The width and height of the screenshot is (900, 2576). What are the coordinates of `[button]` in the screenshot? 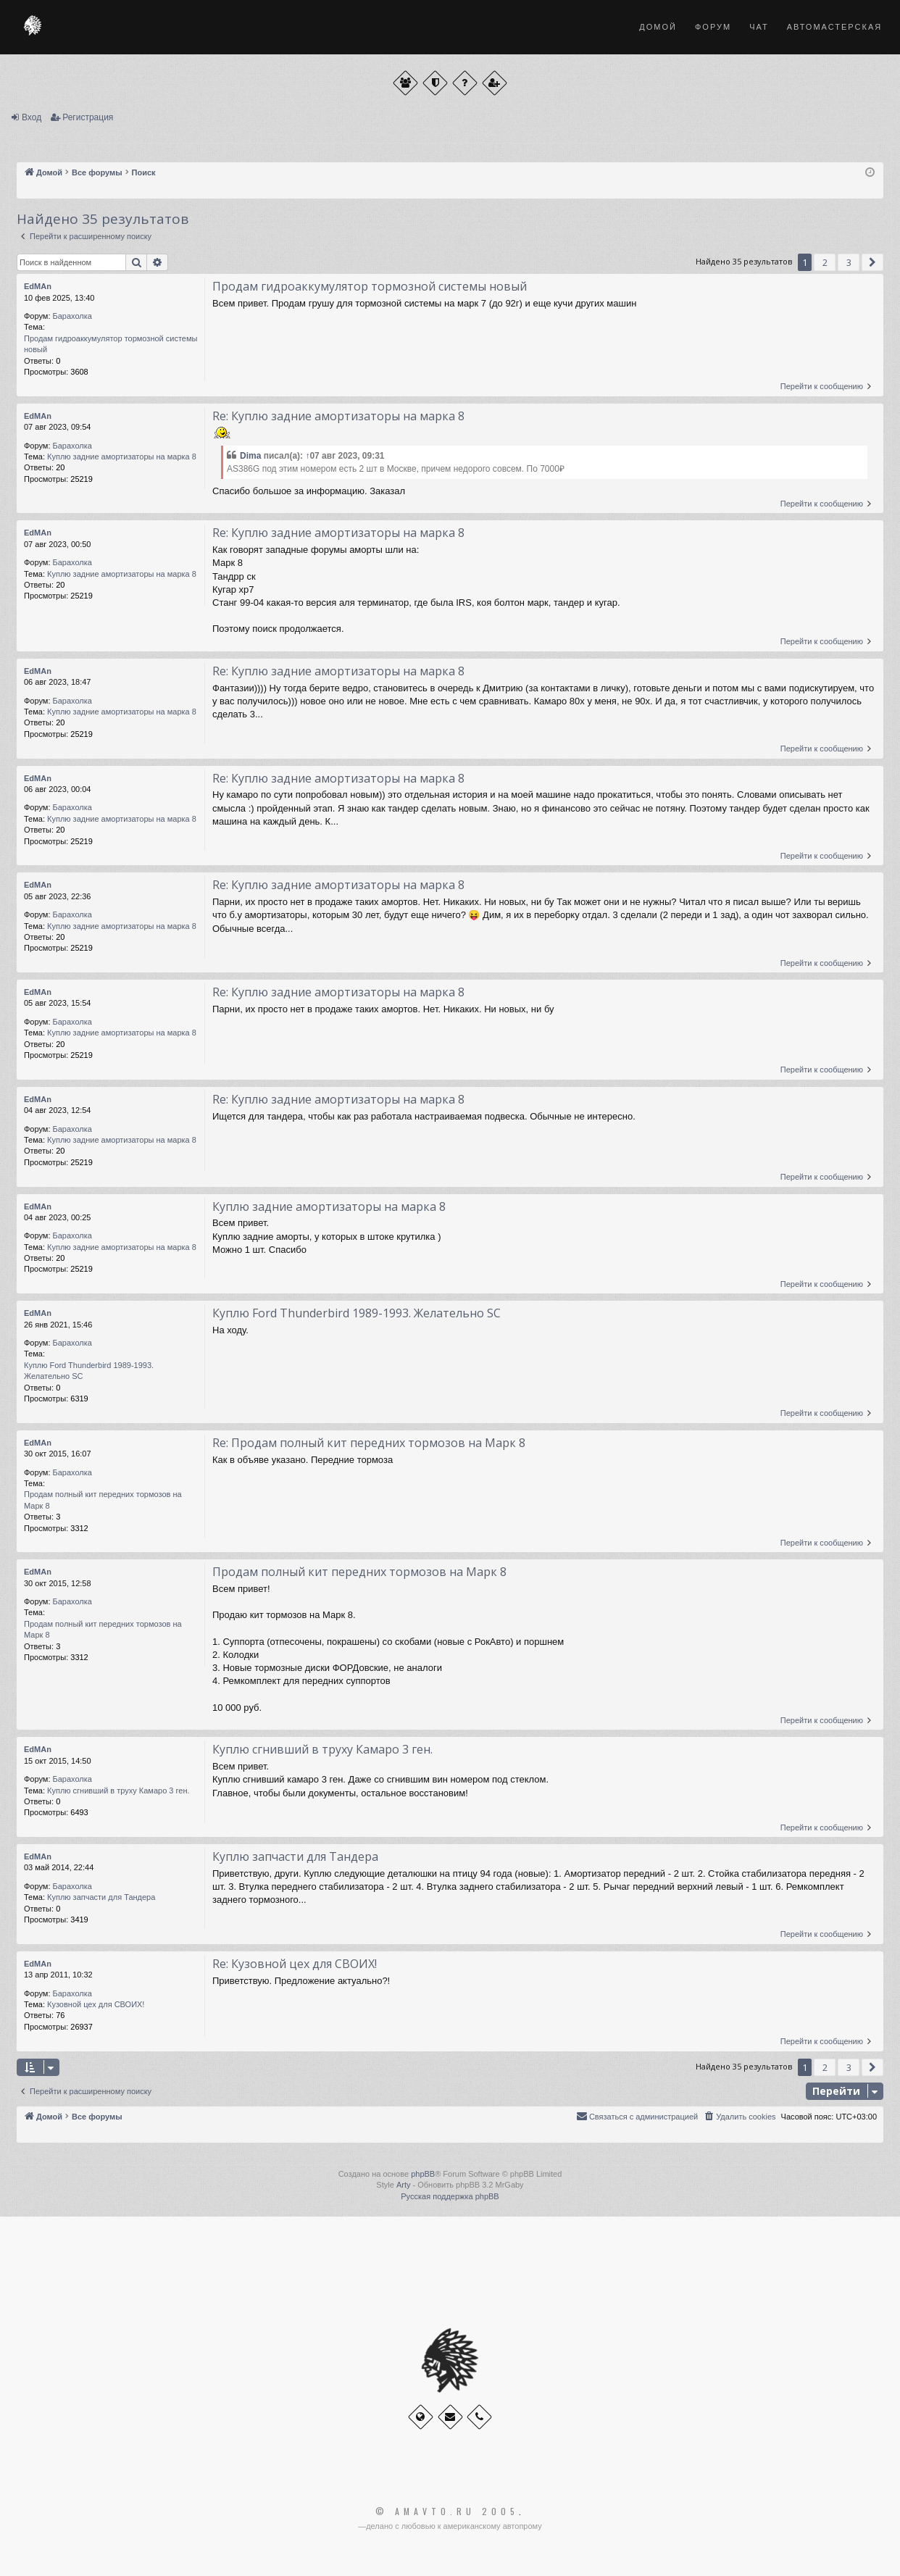 It's located at (872, 262).